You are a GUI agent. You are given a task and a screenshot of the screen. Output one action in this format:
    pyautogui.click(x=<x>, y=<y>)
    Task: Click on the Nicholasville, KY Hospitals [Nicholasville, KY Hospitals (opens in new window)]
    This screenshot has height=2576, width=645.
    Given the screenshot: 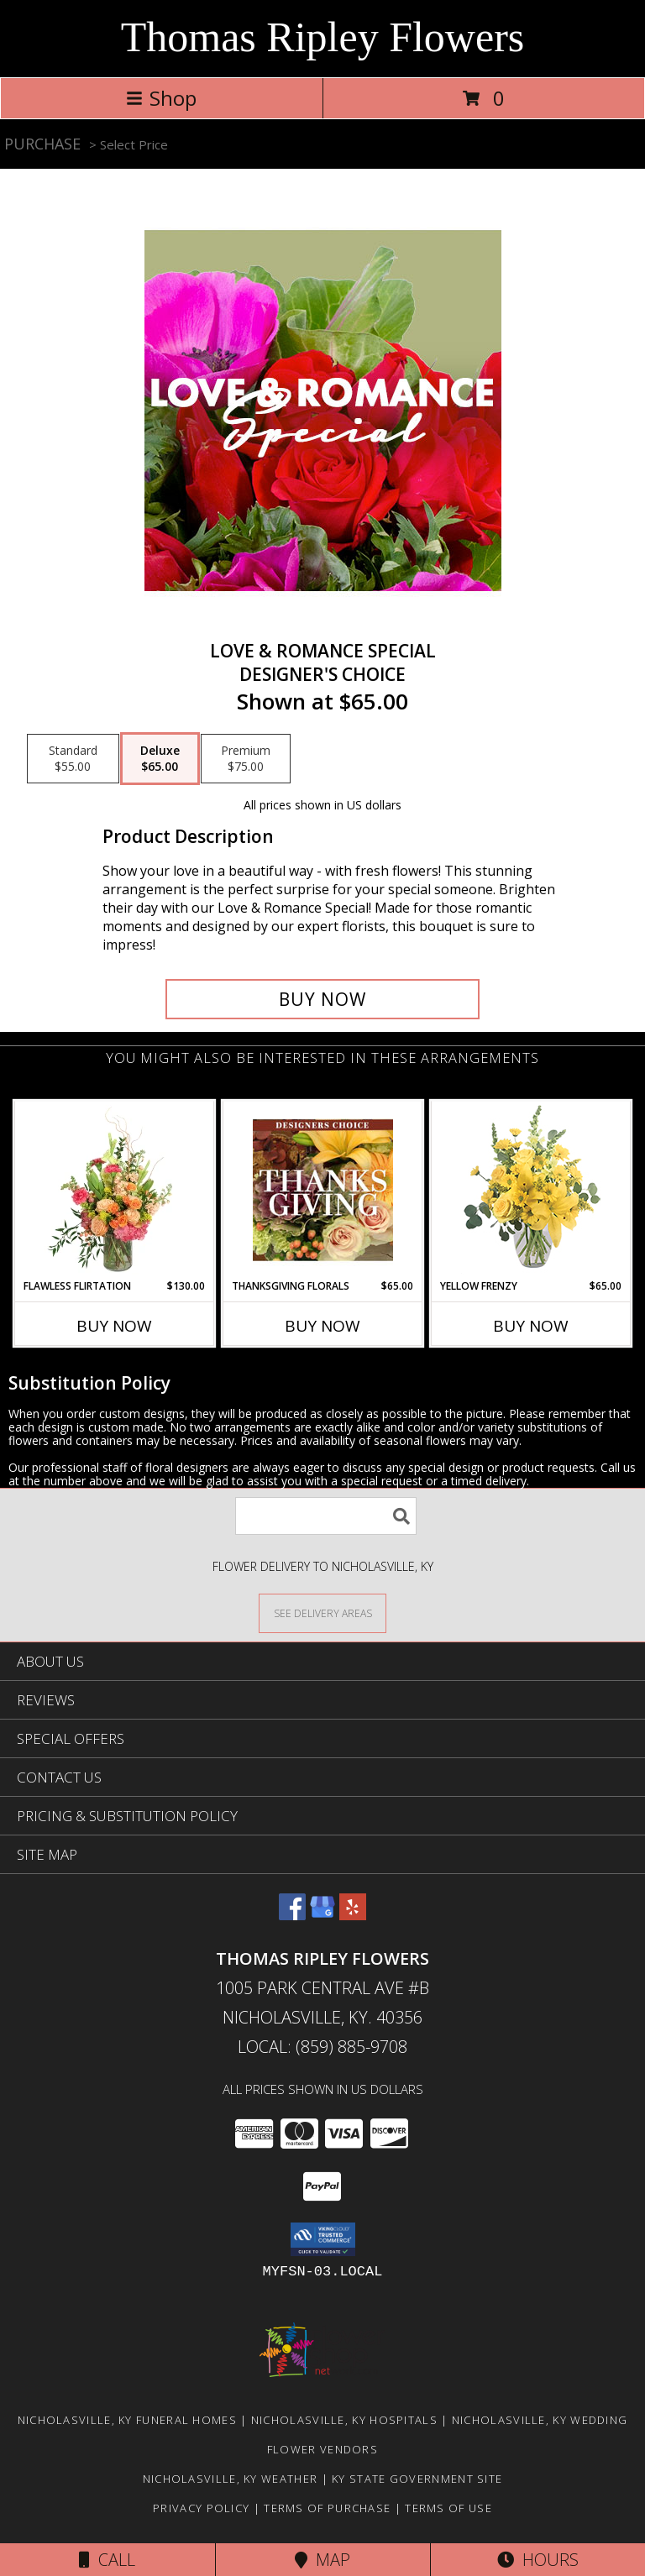 What is the action you would take?
    pyautogui.click(x=344, y=2419)
    